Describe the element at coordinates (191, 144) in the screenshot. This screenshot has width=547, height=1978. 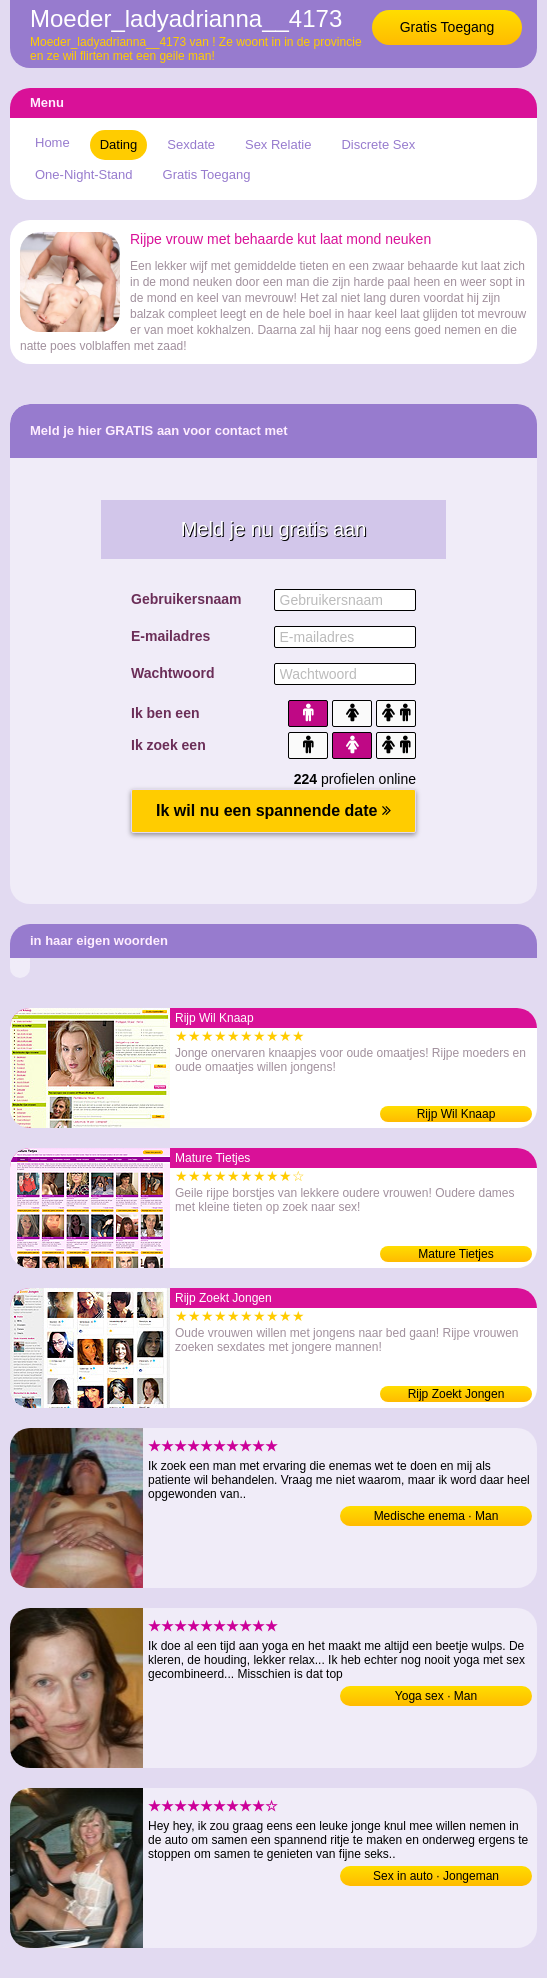
I see `Sexdate` at that location.